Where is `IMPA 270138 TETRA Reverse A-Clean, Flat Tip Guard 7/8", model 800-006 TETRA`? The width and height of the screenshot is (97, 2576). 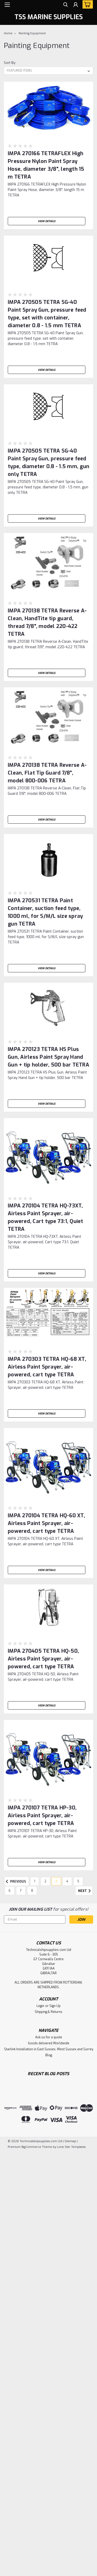 IMPA 270138 TETRA Reverse A-Clean, Flat Tip Guard 7/8", model 800-006 TETRA is located at coordinates (47, 773).